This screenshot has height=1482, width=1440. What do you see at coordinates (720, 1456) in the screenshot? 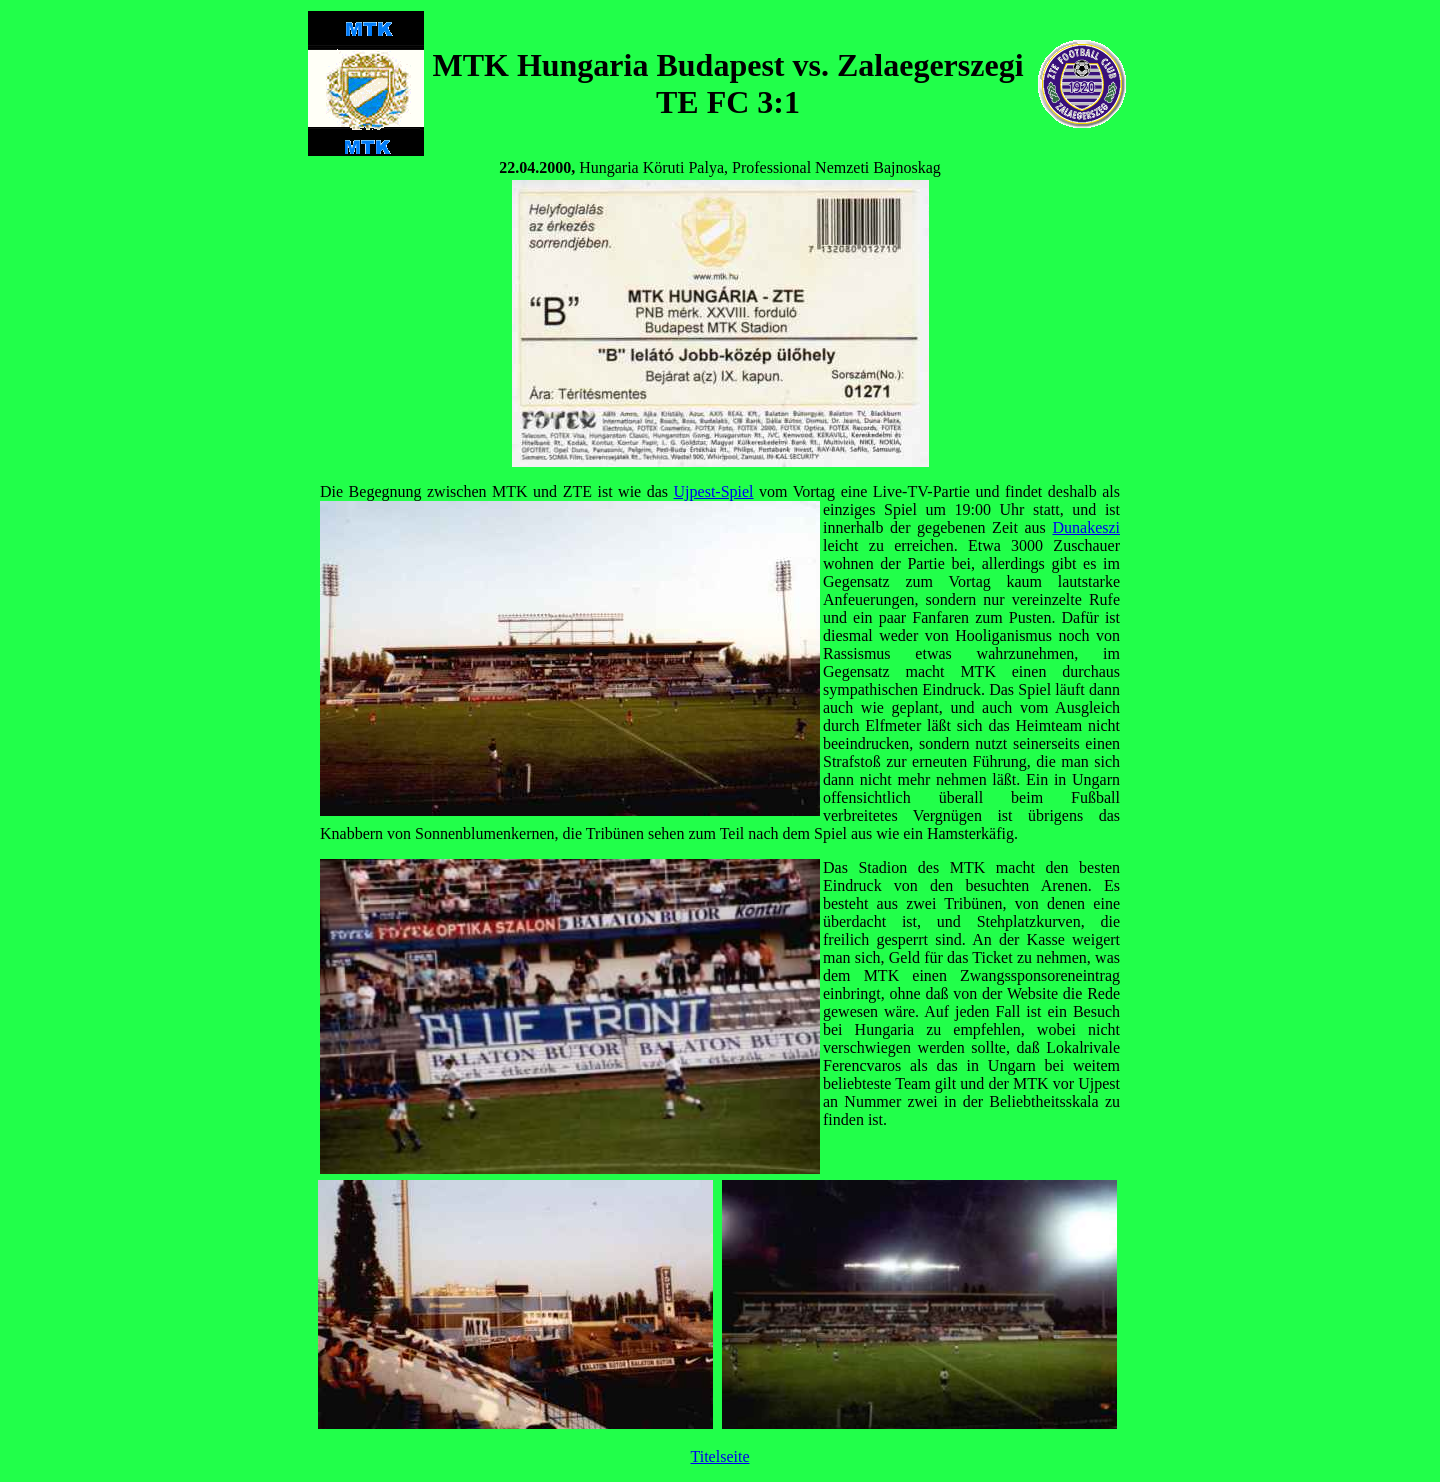
I see `Titelseite` at bounding box center [720, 1456].